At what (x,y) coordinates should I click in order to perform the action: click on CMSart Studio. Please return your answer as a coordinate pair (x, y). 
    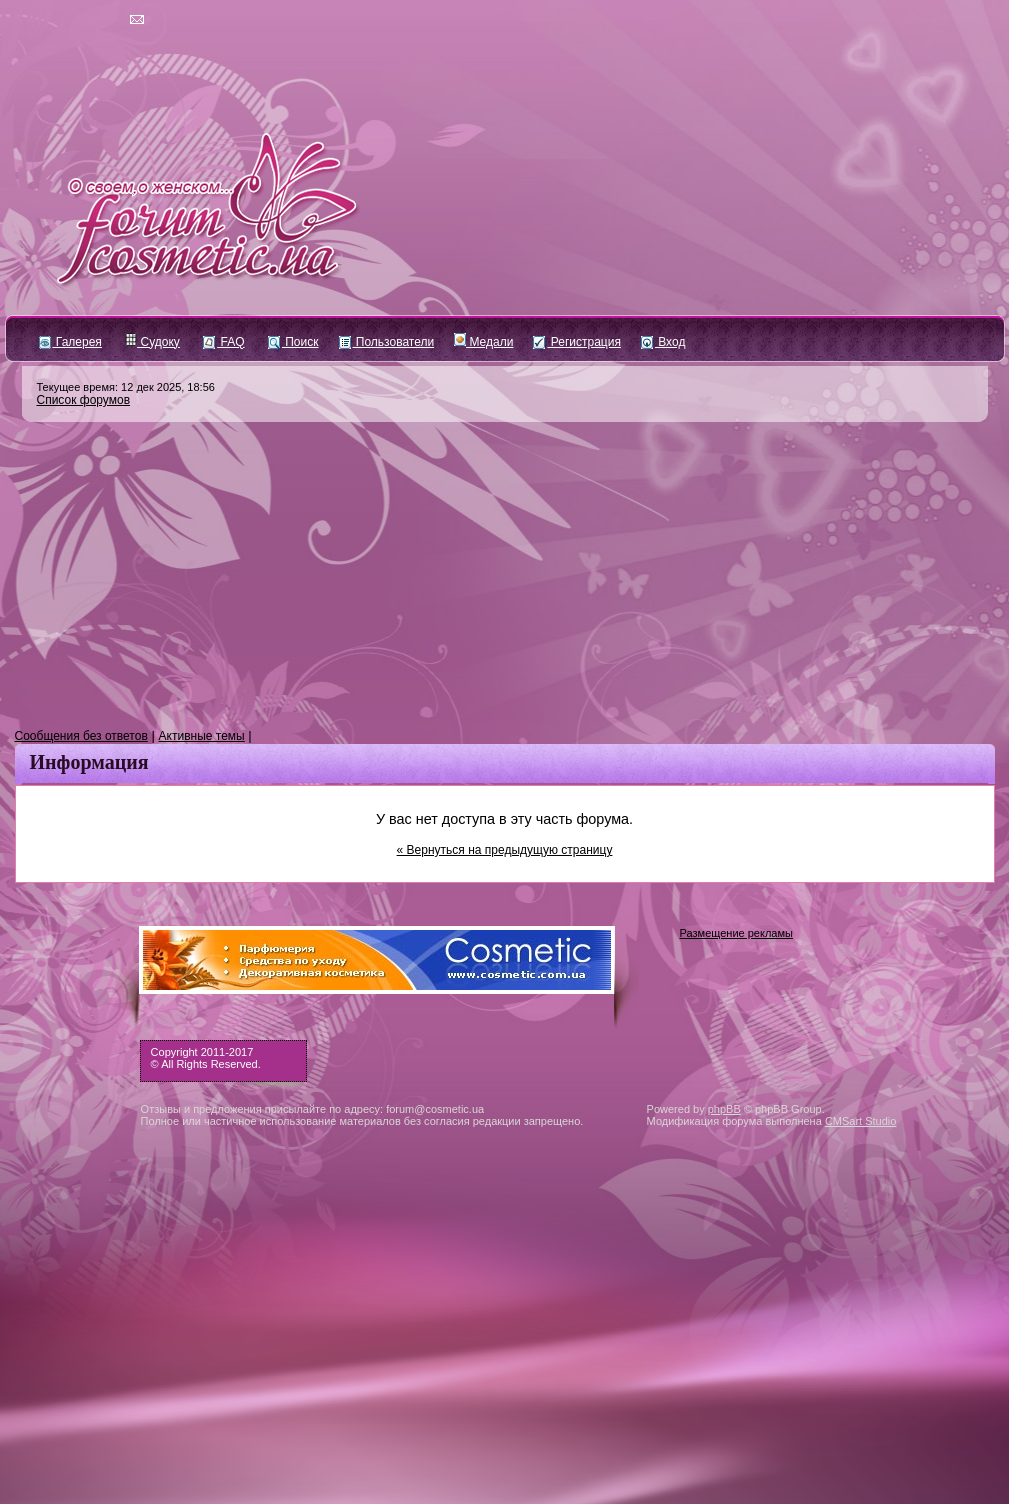
    Looking at the image, I should click on (861, 1121).